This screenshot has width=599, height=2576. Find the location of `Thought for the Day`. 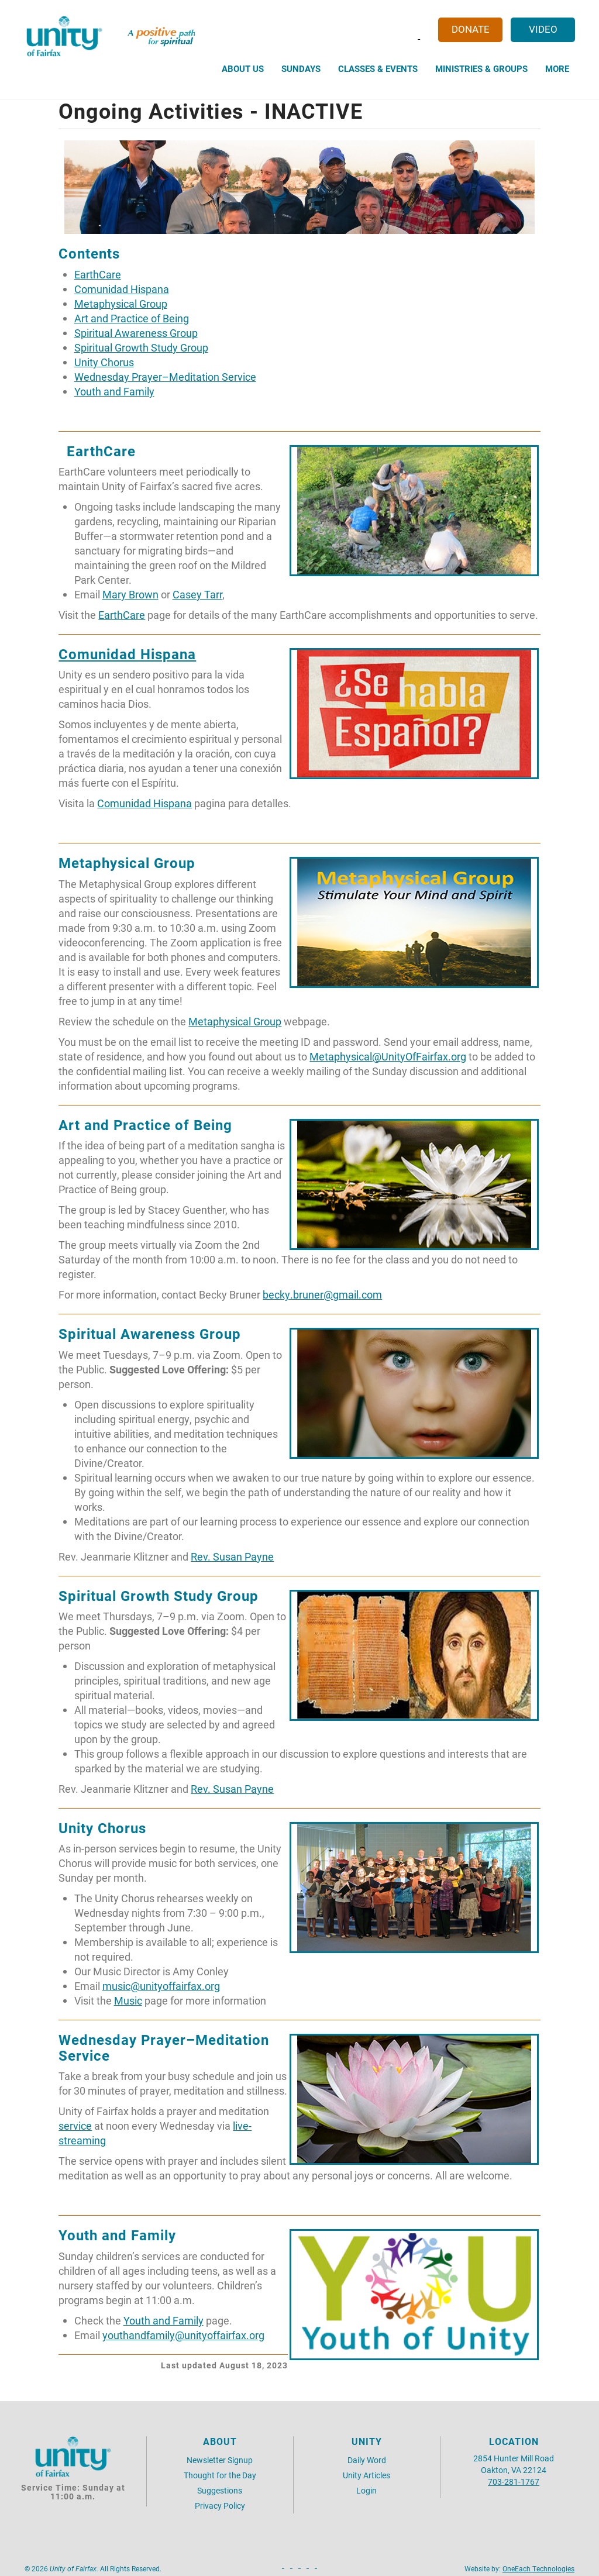

Thought for the Day is located at coordinates (220, 2475).